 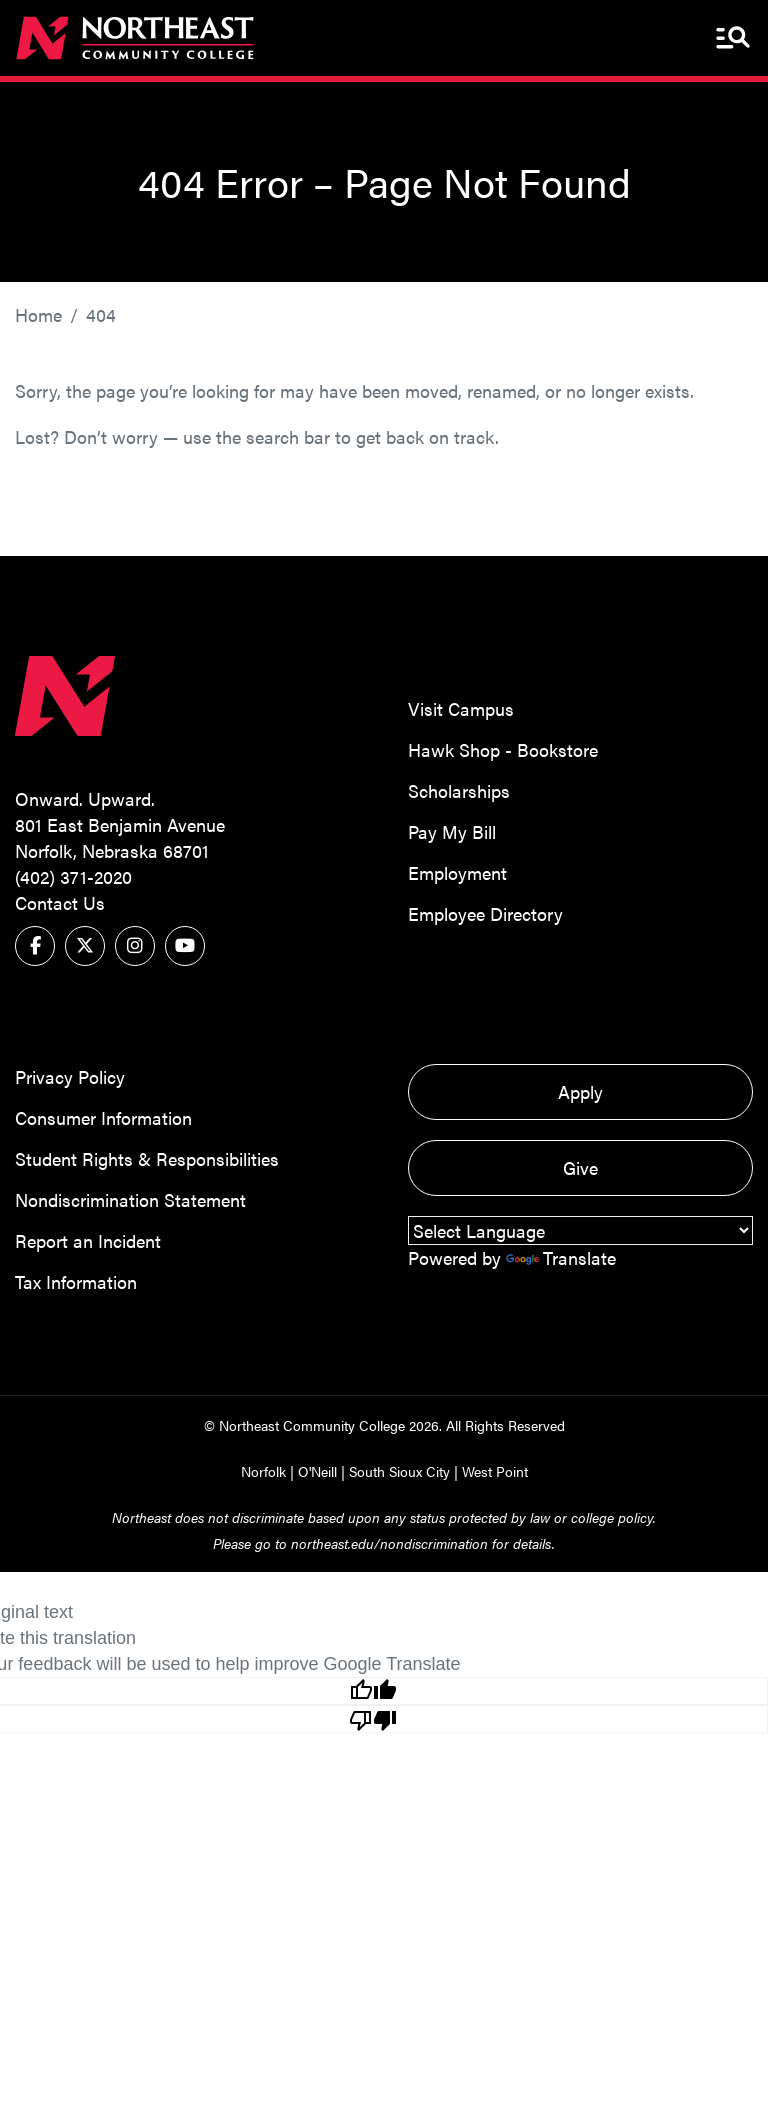 I want to click on Tax Information, so click(x=76, y=1281).